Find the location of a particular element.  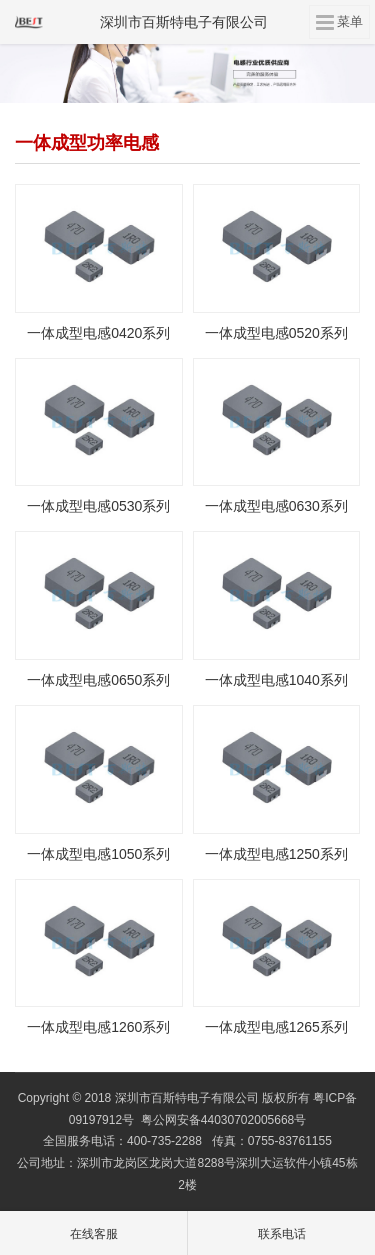

一体成型电感1250系列 is located at coordinates (276, 854).